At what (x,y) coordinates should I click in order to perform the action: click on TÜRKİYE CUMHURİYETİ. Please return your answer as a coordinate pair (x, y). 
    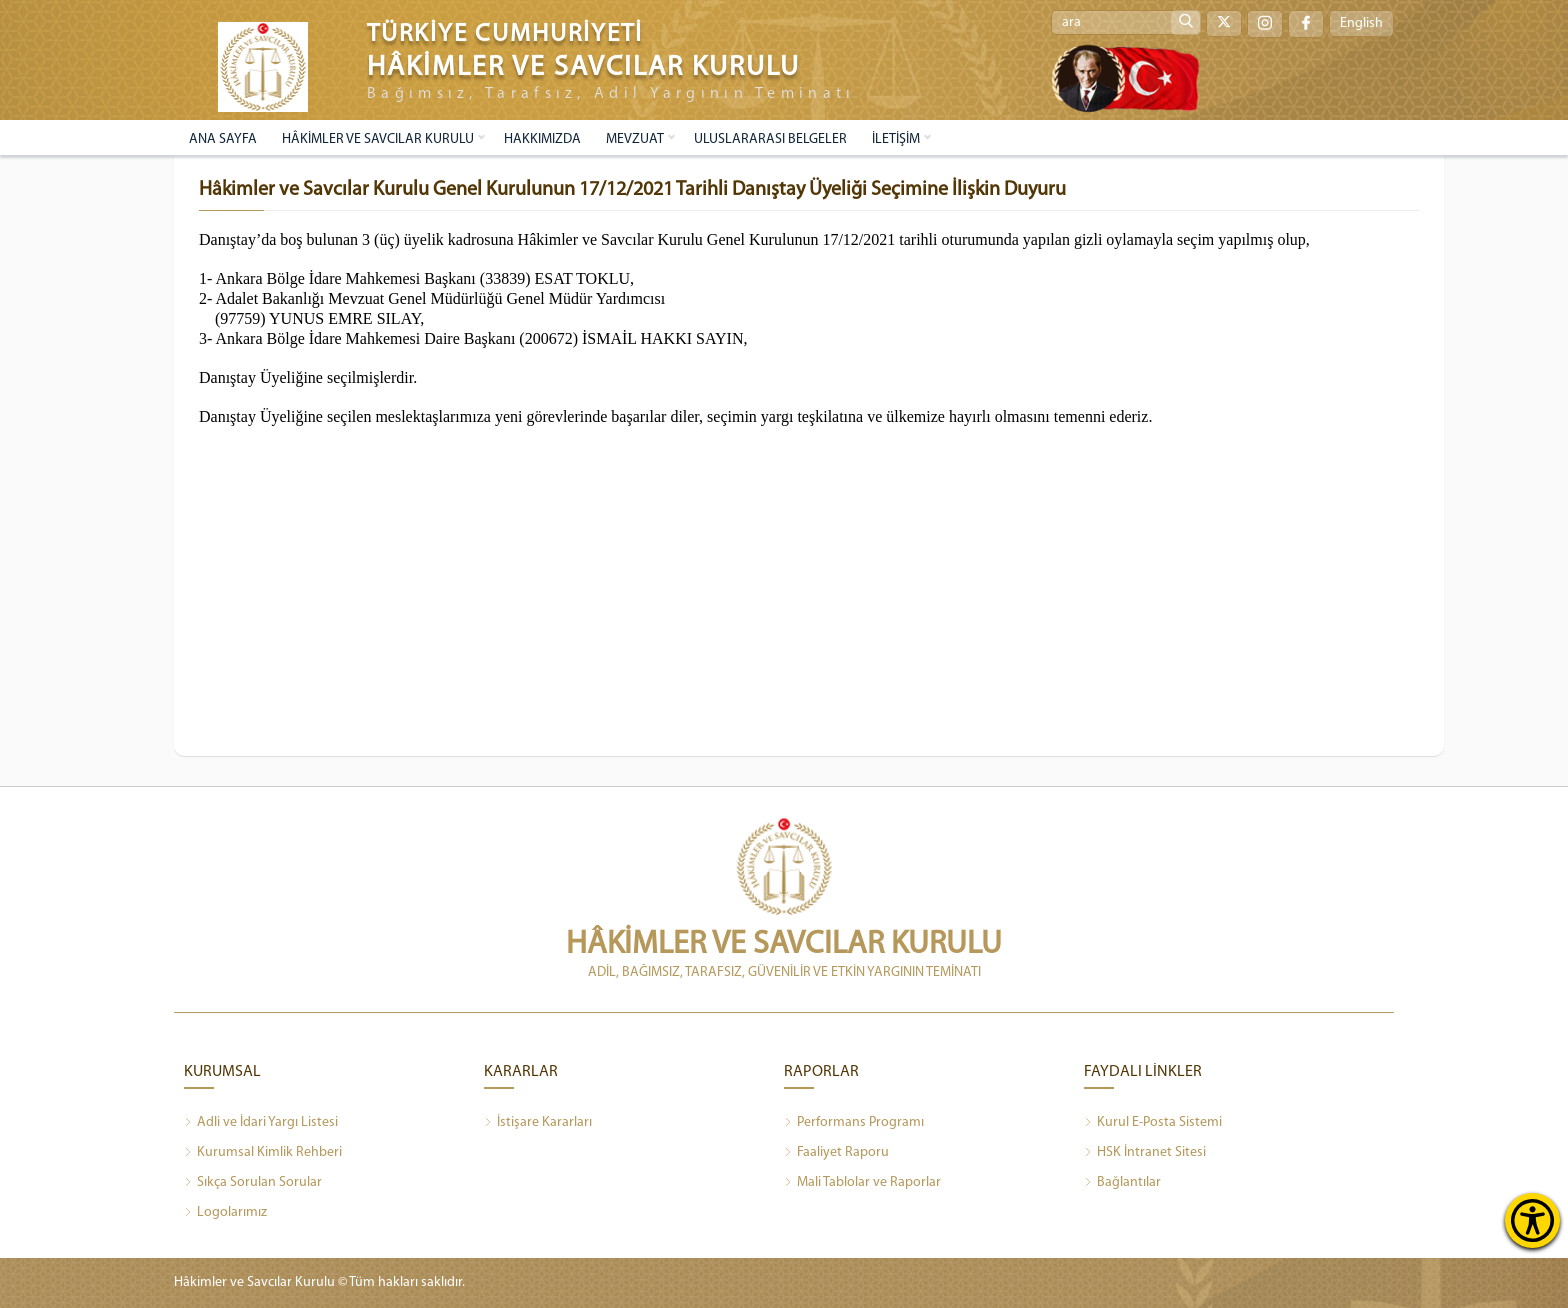
    Looking at the image, I should click on (505, 34).